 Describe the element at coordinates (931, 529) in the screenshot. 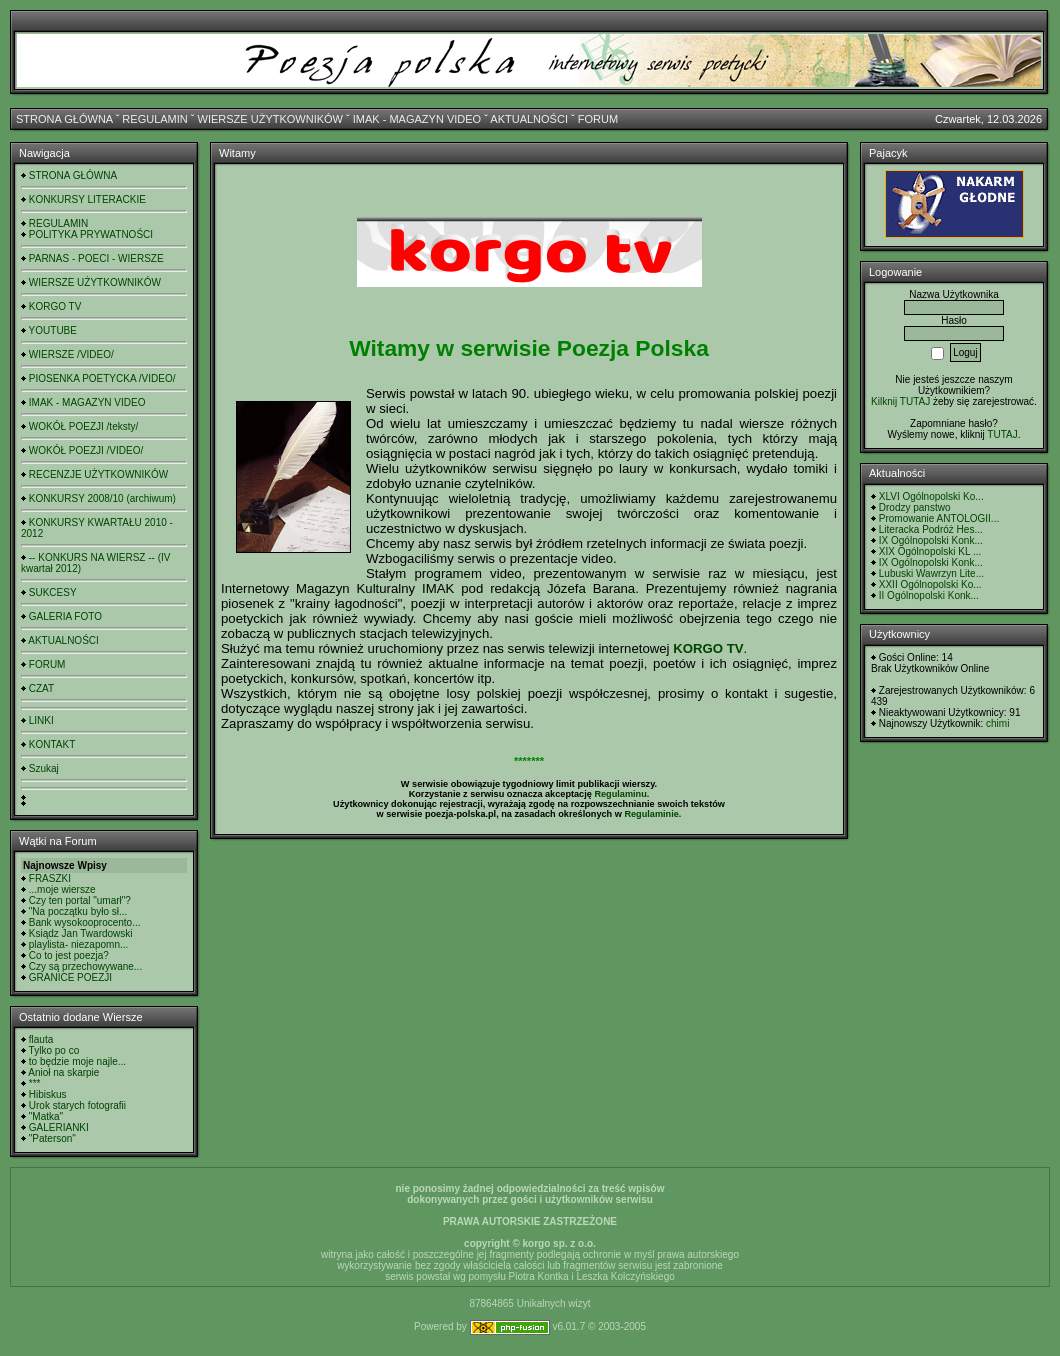

I see `Literacka Podróż Hes...` at that location.